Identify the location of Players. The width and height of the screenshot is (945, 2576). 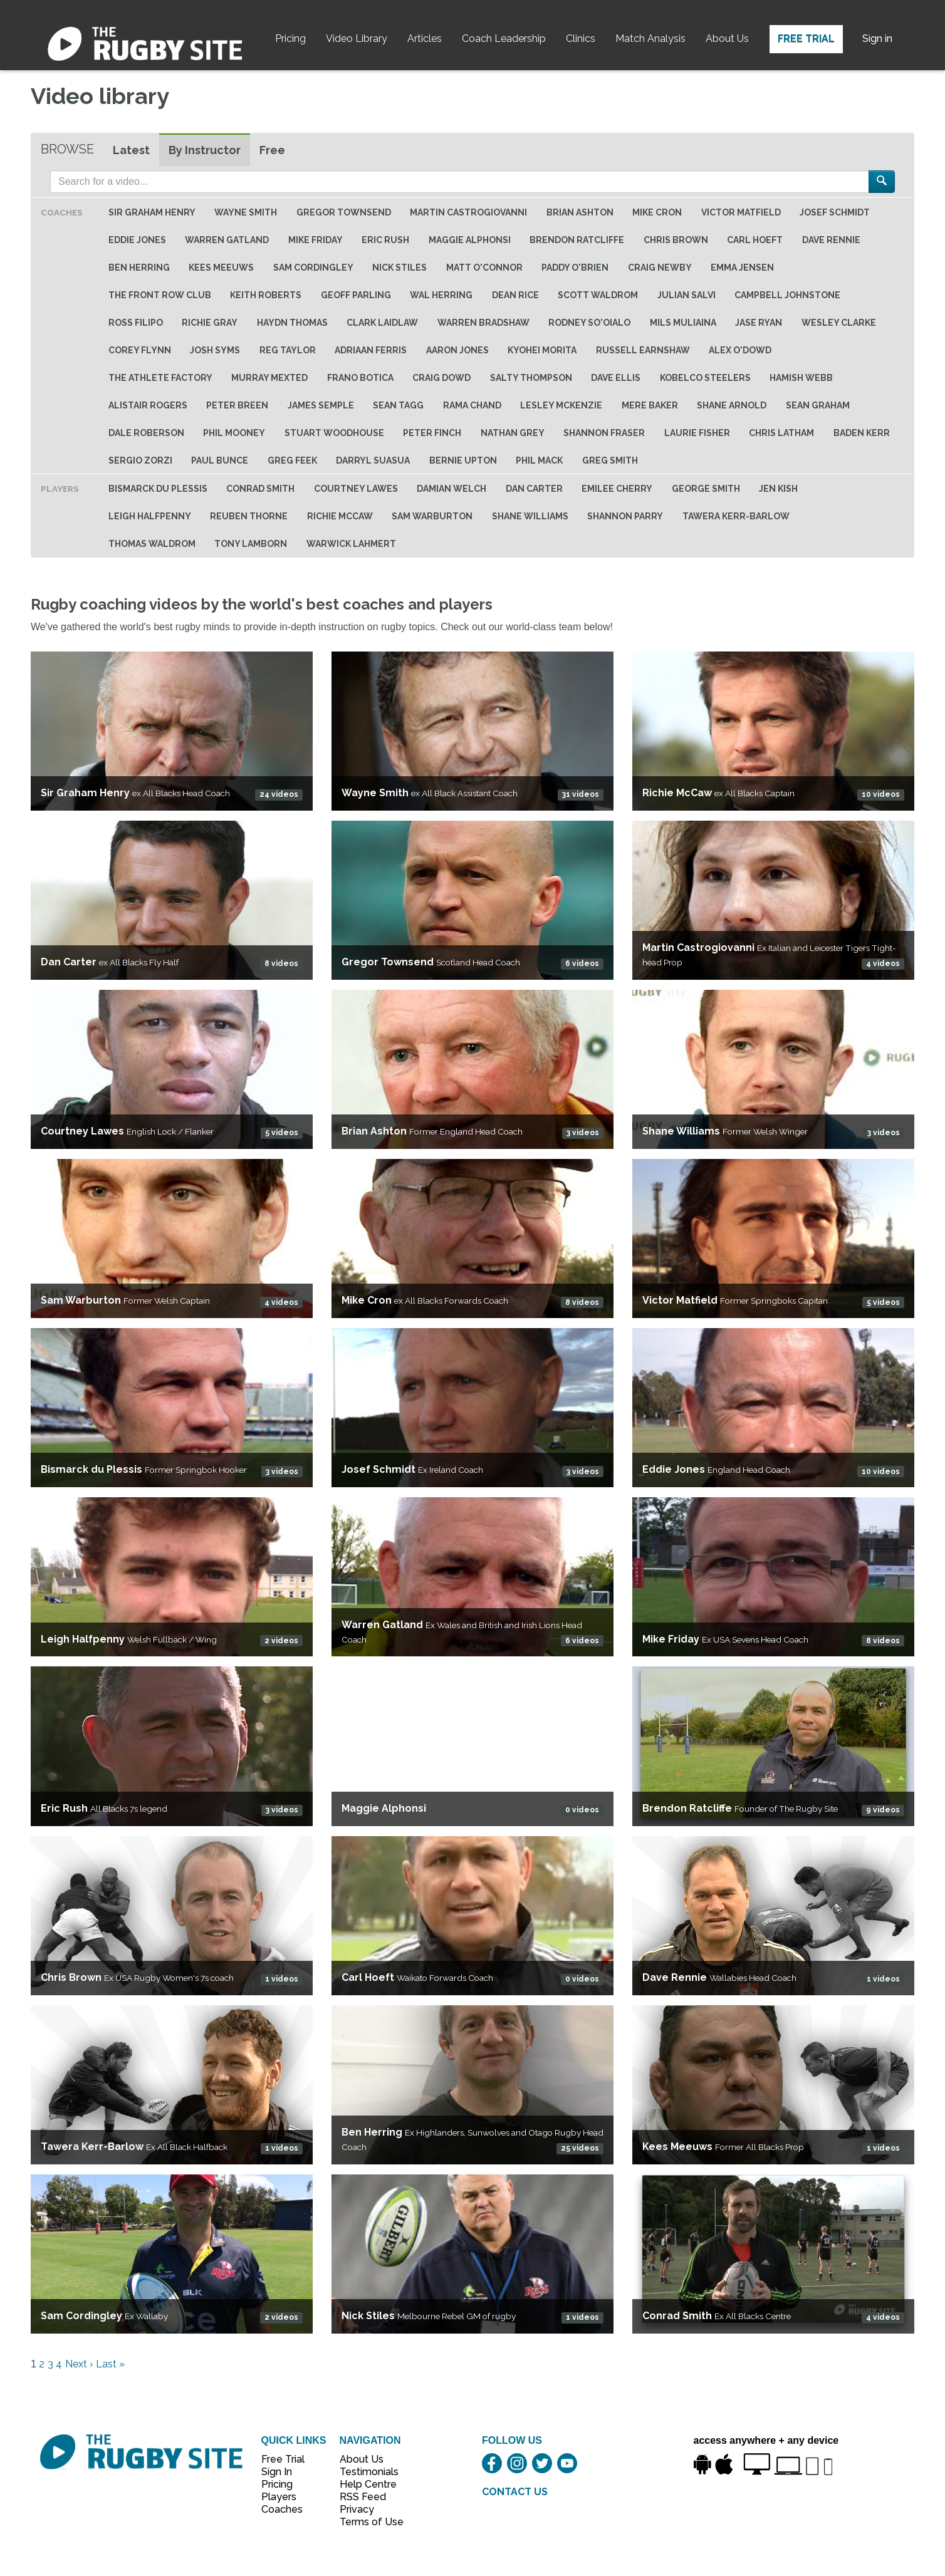
(278, 2497).